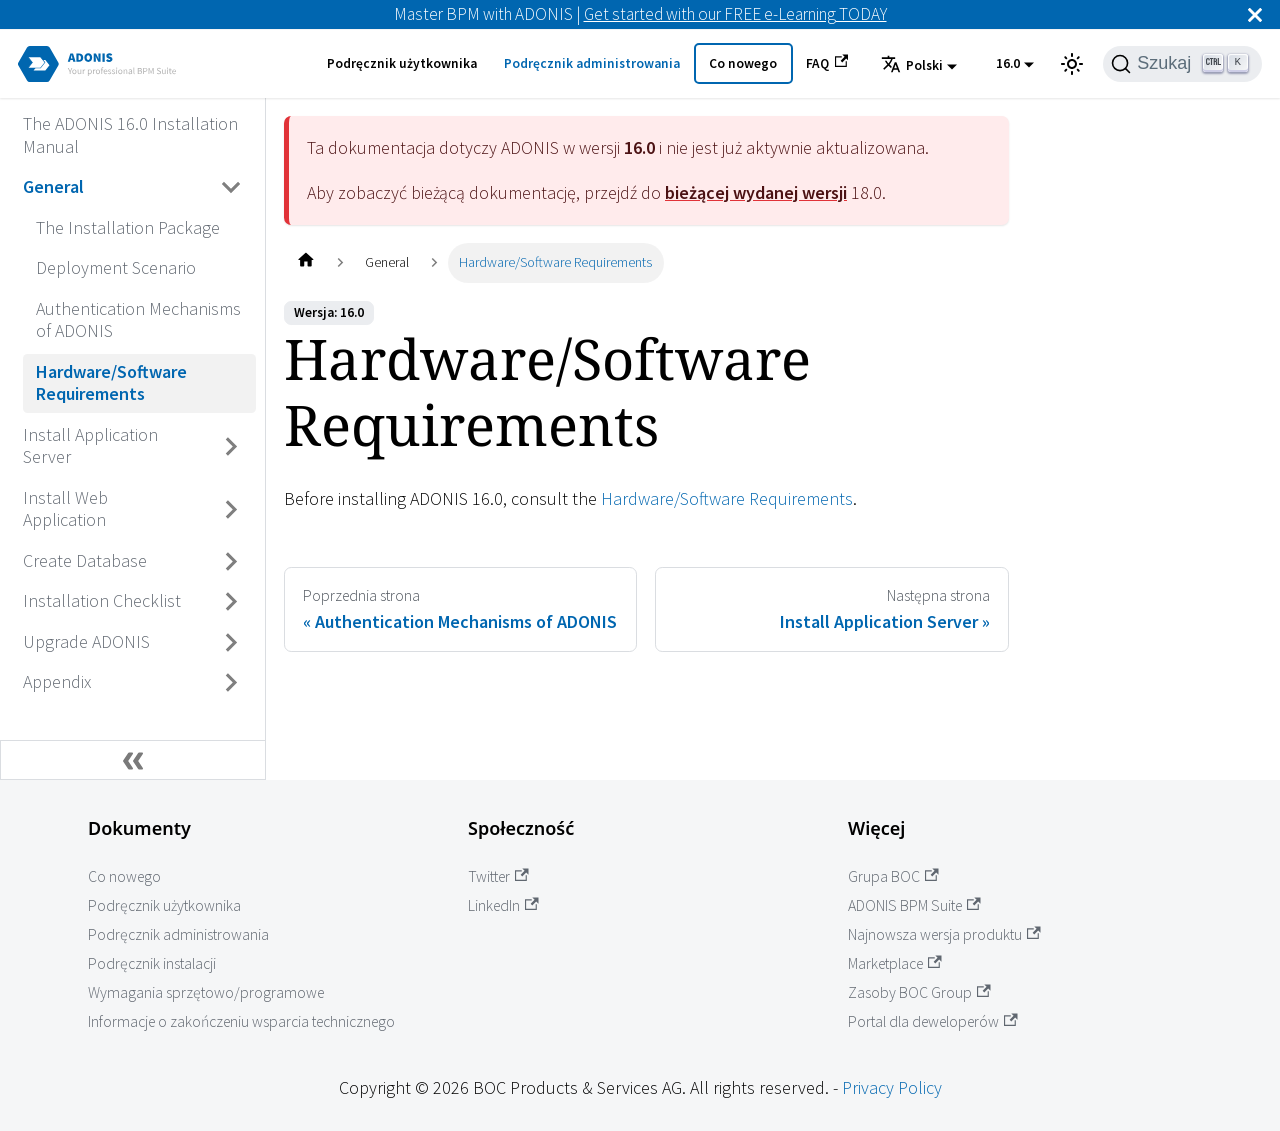 Image resolution: width=1280 pixels, height=1131 pixels. I want to click on 16.0, so click(1008, 63).